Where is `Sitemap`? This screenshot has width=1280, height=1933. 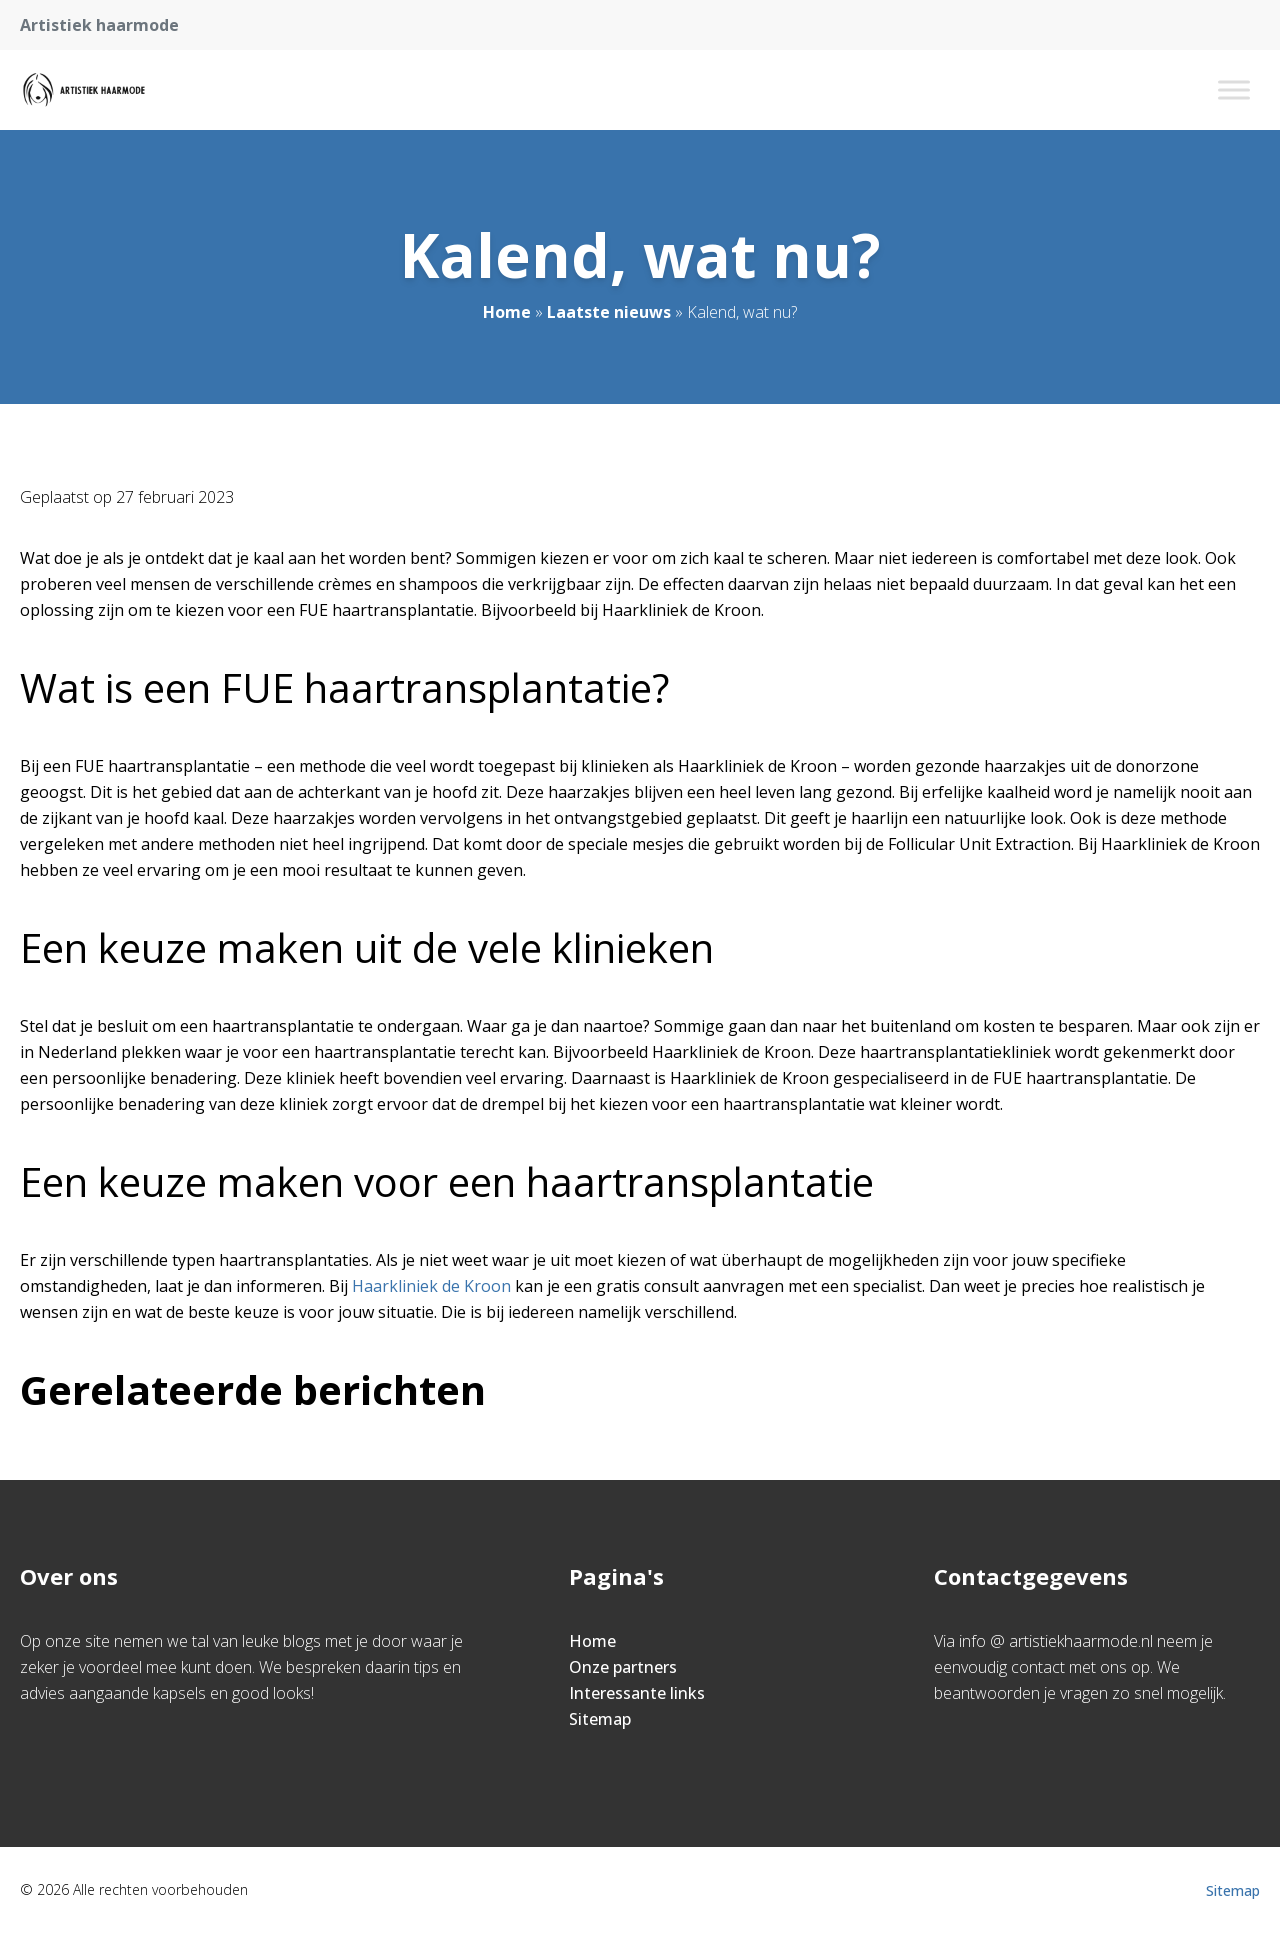 Sitemap is located at coordinates (600, 1719).